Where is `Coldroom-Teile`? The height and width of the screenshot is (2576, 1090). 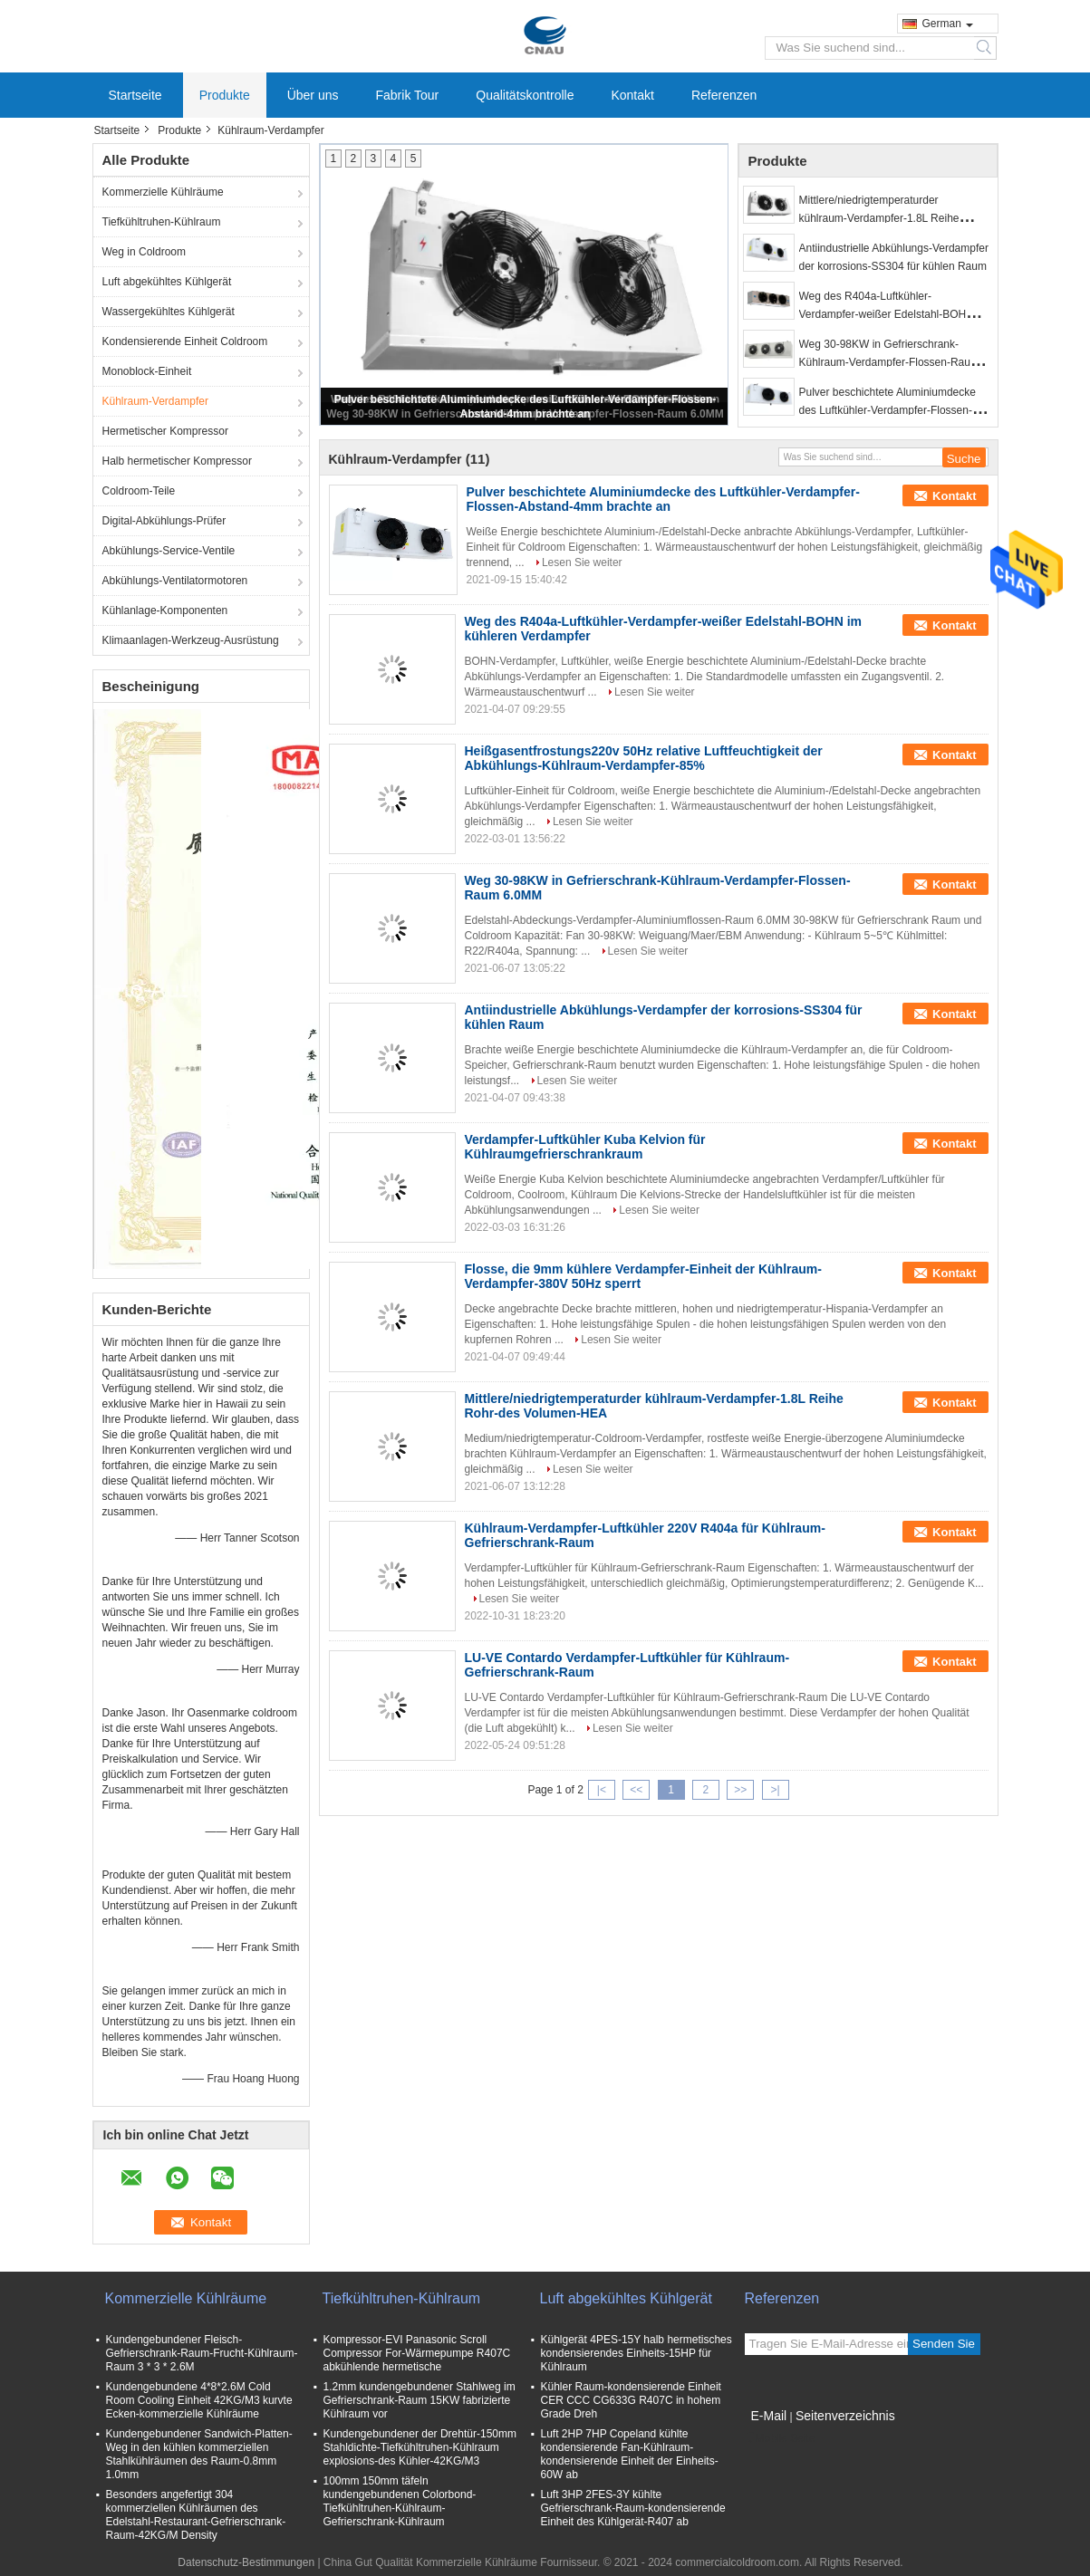
Coldroom-Teile is located at coordinates (139, 491).